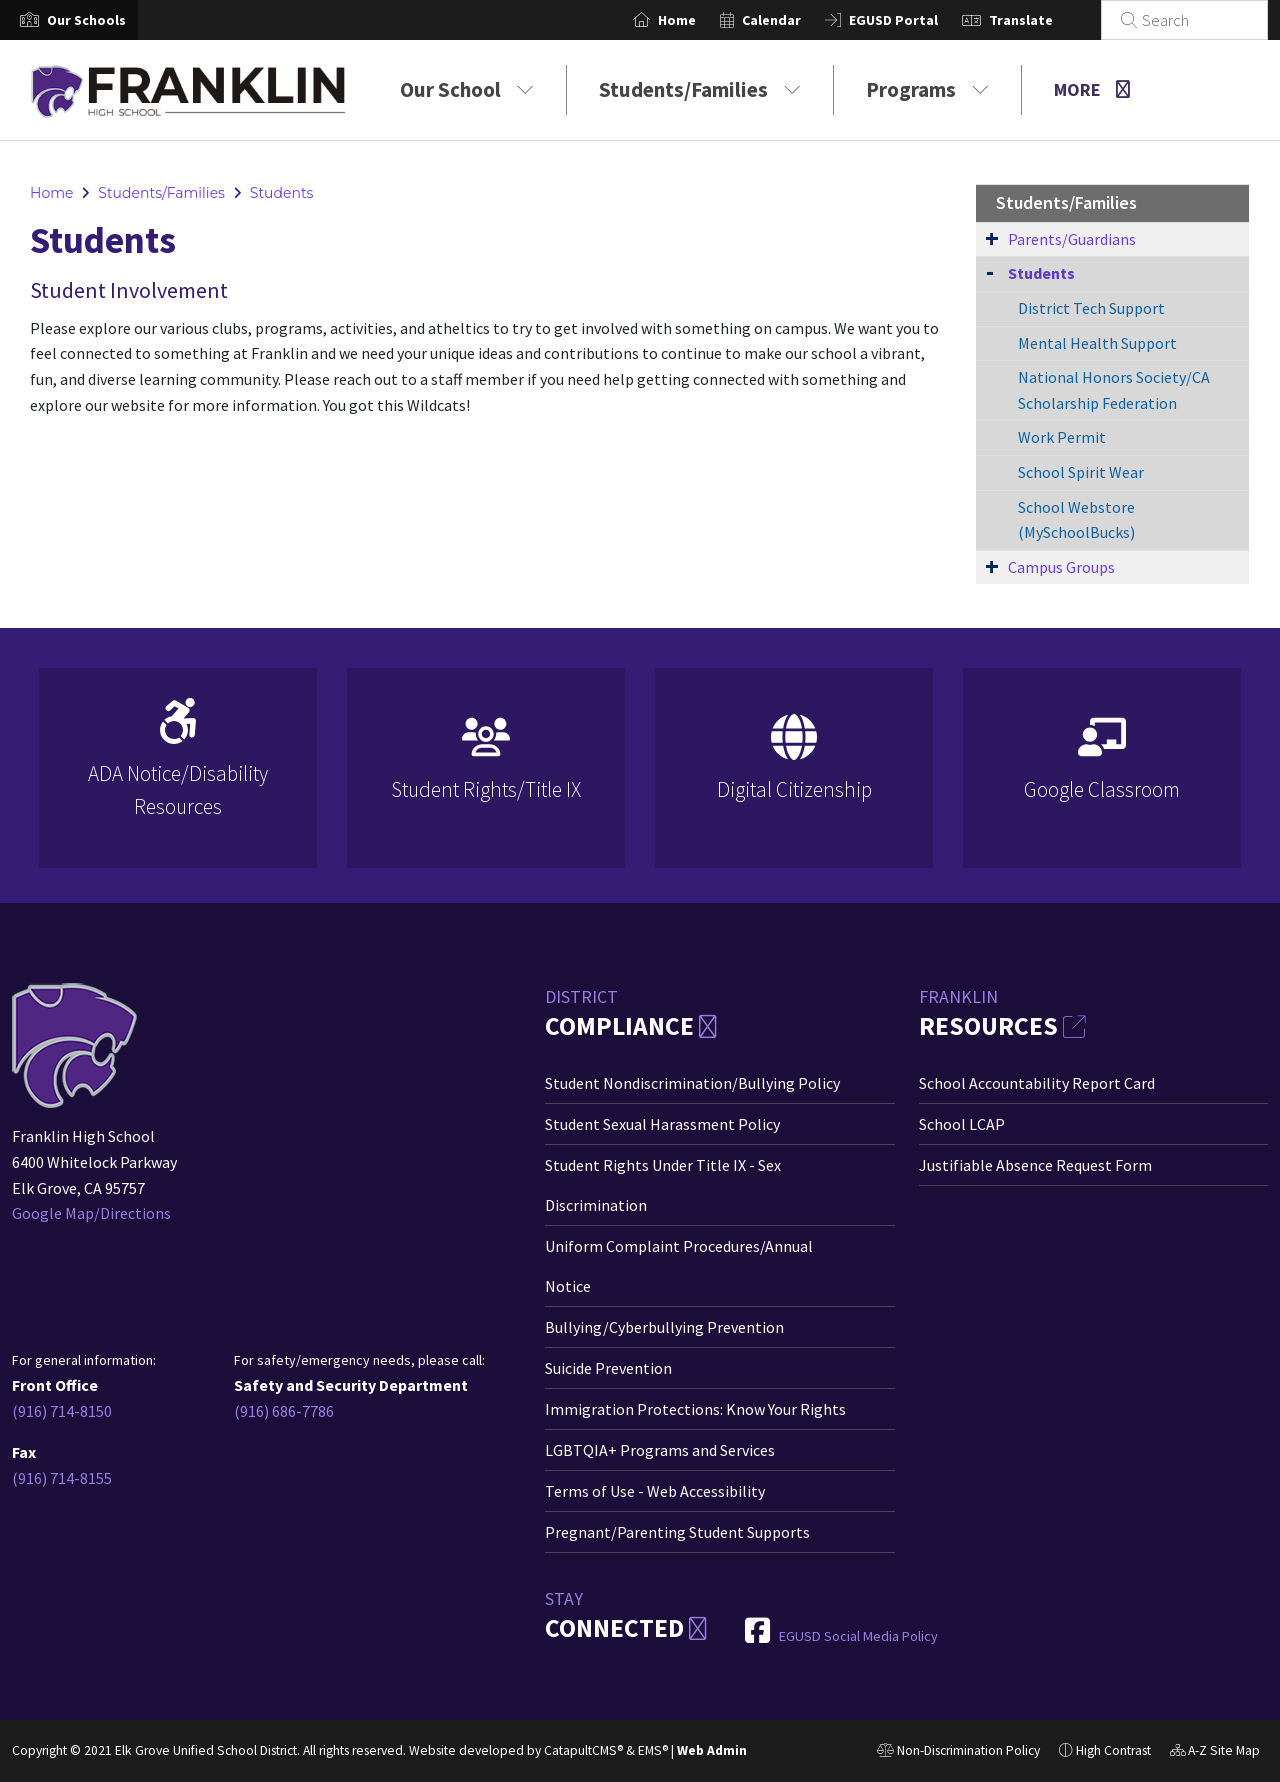  I want to click on Suicide Prevention, so click(608, 1368).